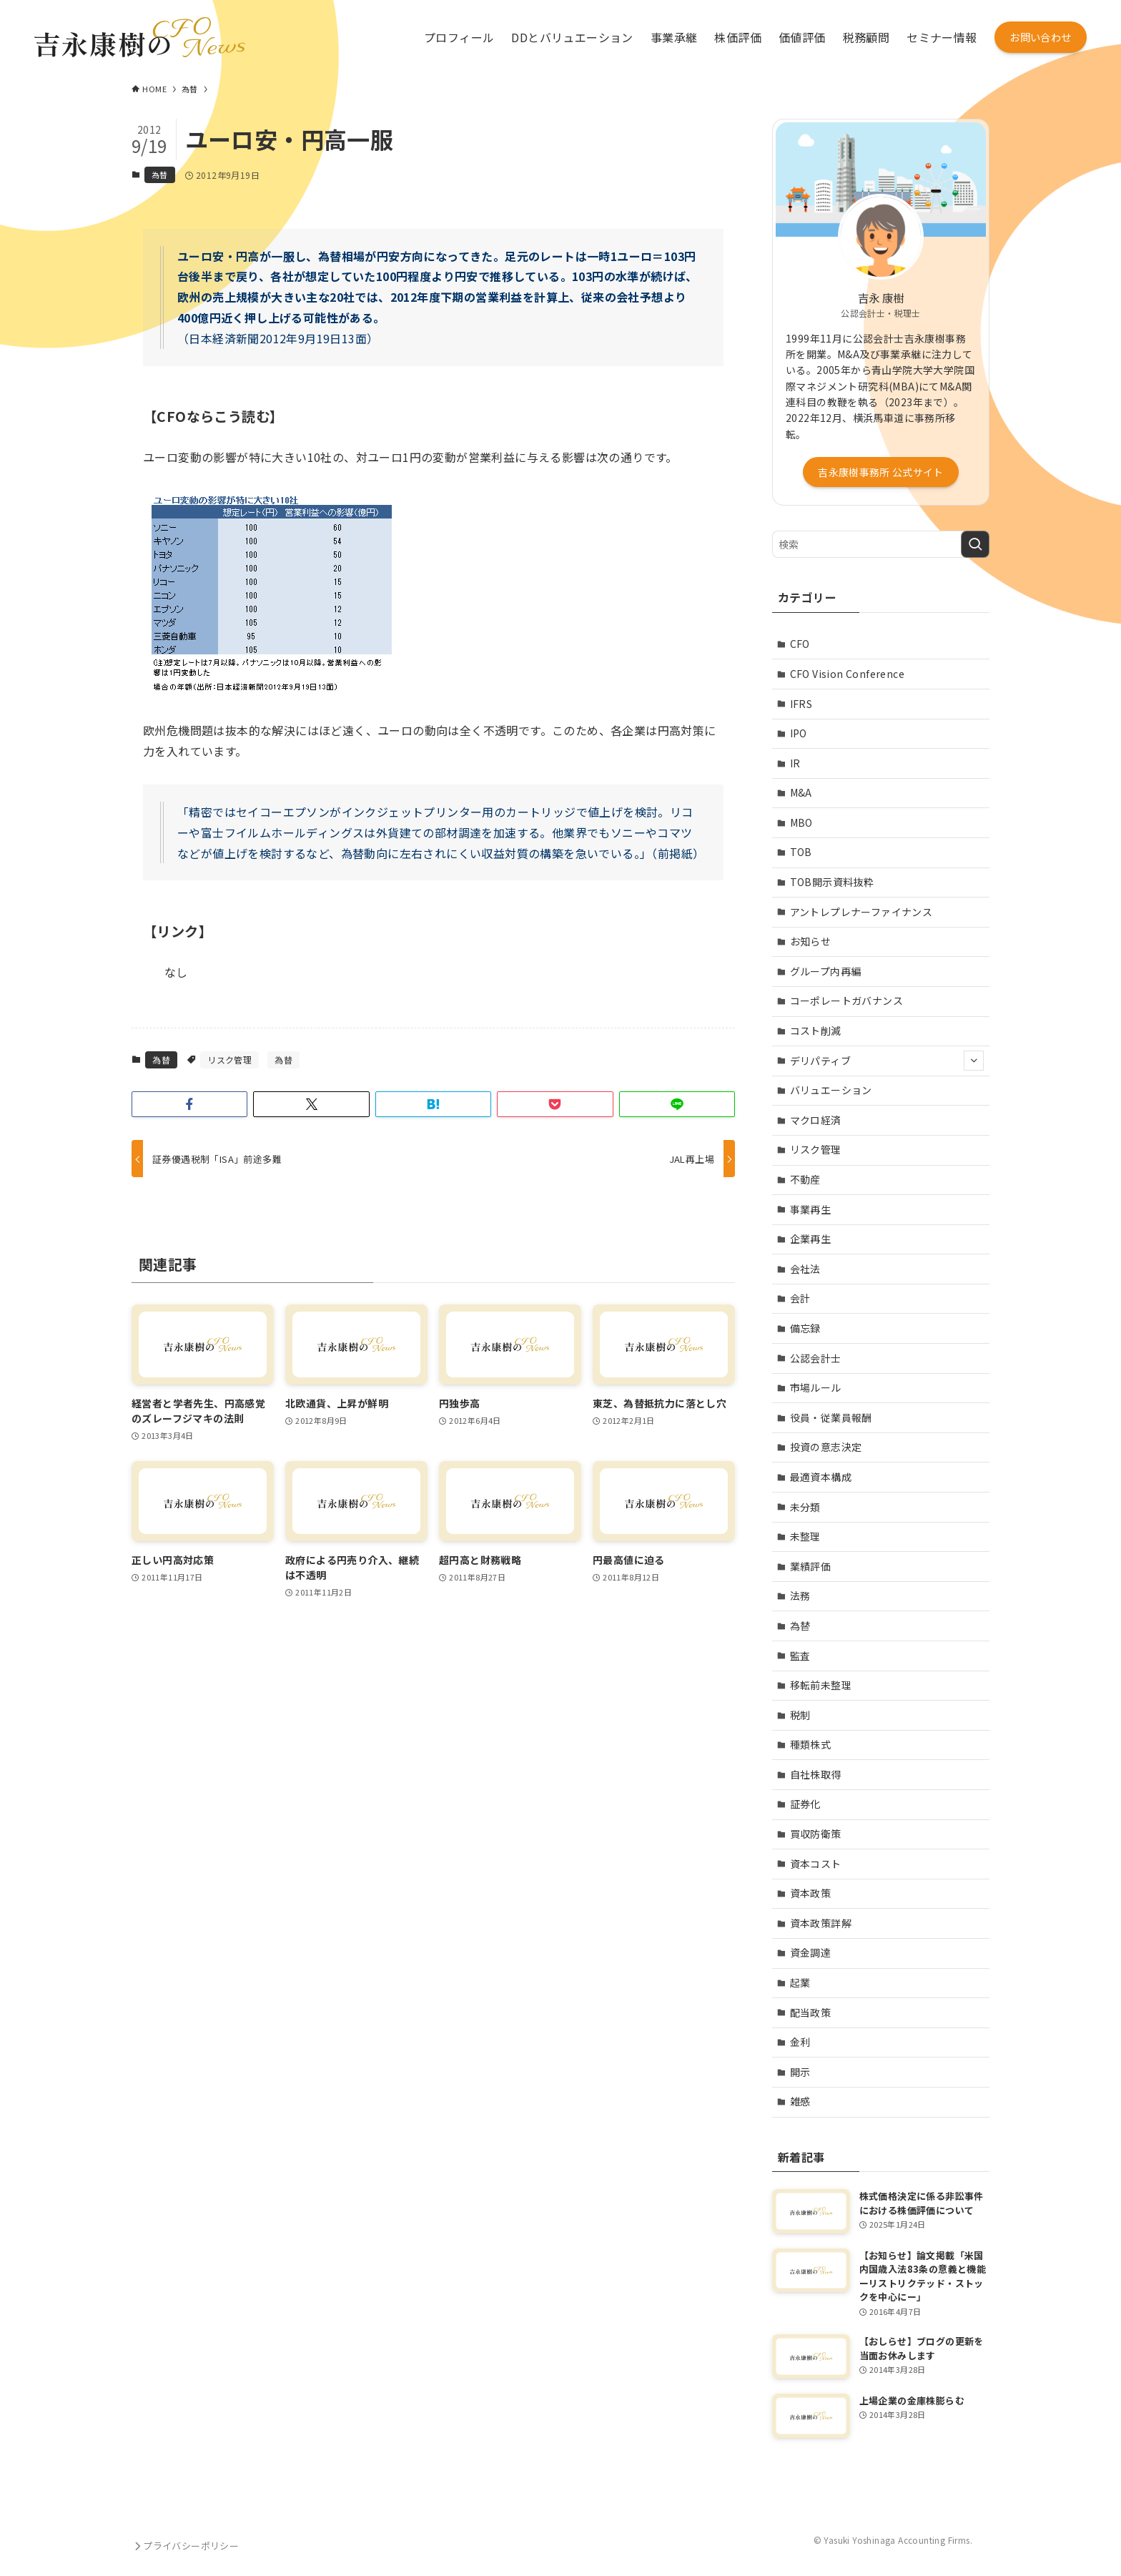 The height and width of the screenshot is (2576, 1121). Describe the element at coordinates (810, 941) in the screenshot. I see `お知らせ` at that location.